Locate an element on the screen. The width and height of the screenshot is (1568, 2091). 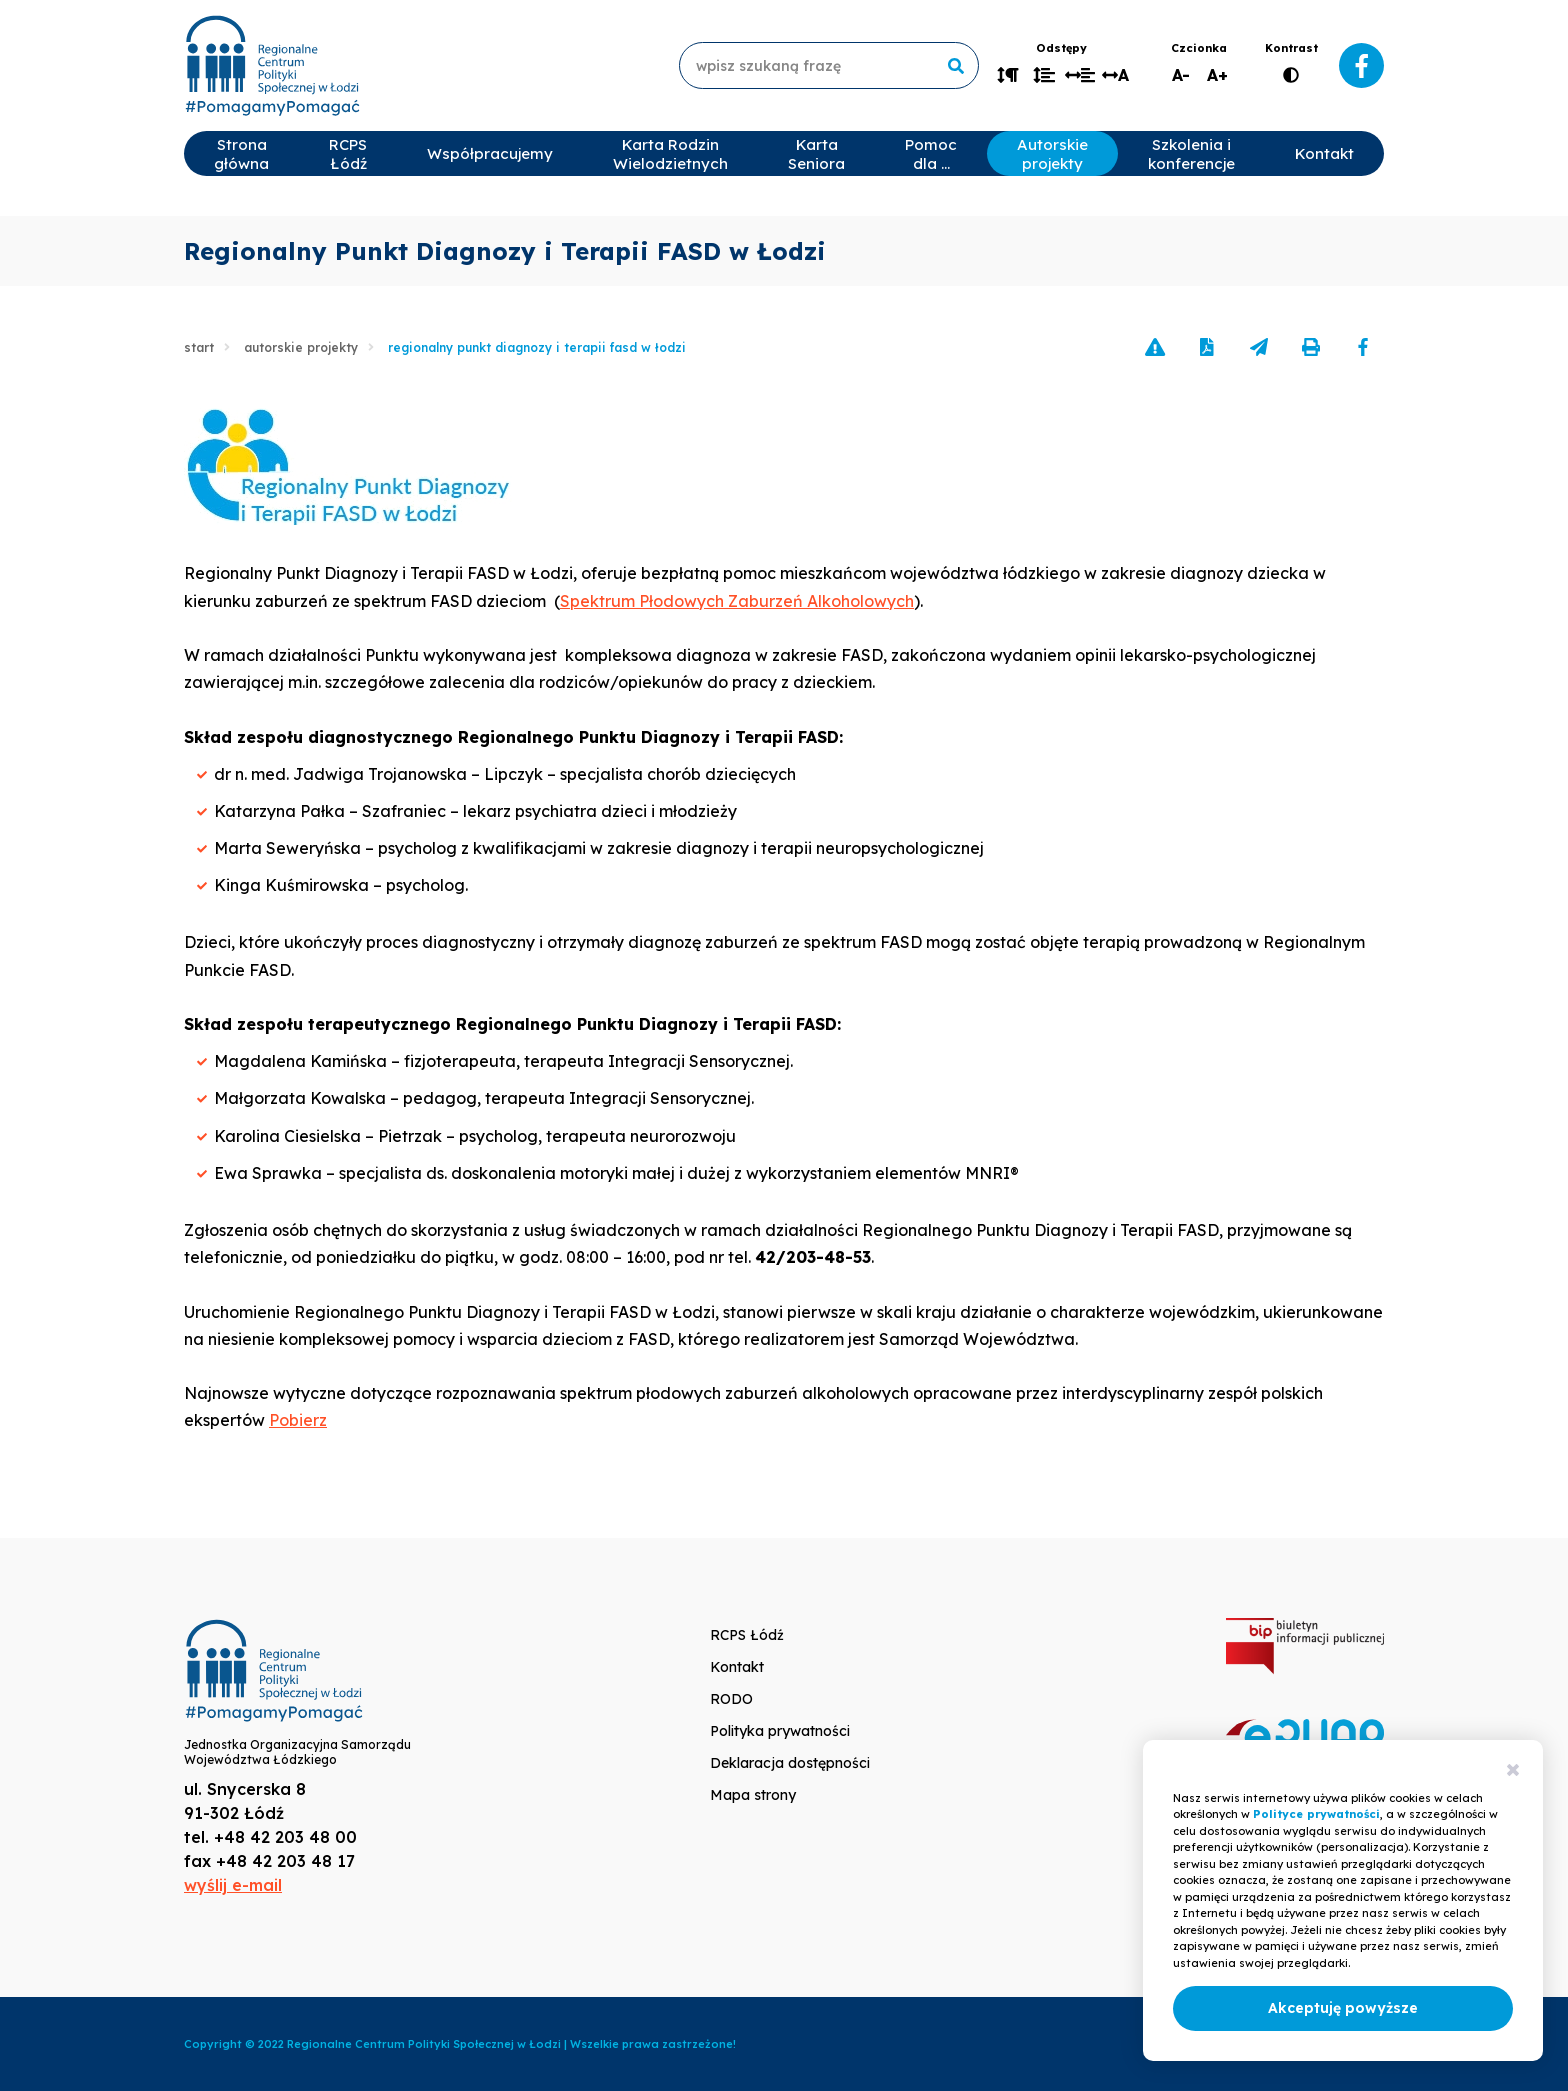
RODO is located at coordinates (731, 1699).